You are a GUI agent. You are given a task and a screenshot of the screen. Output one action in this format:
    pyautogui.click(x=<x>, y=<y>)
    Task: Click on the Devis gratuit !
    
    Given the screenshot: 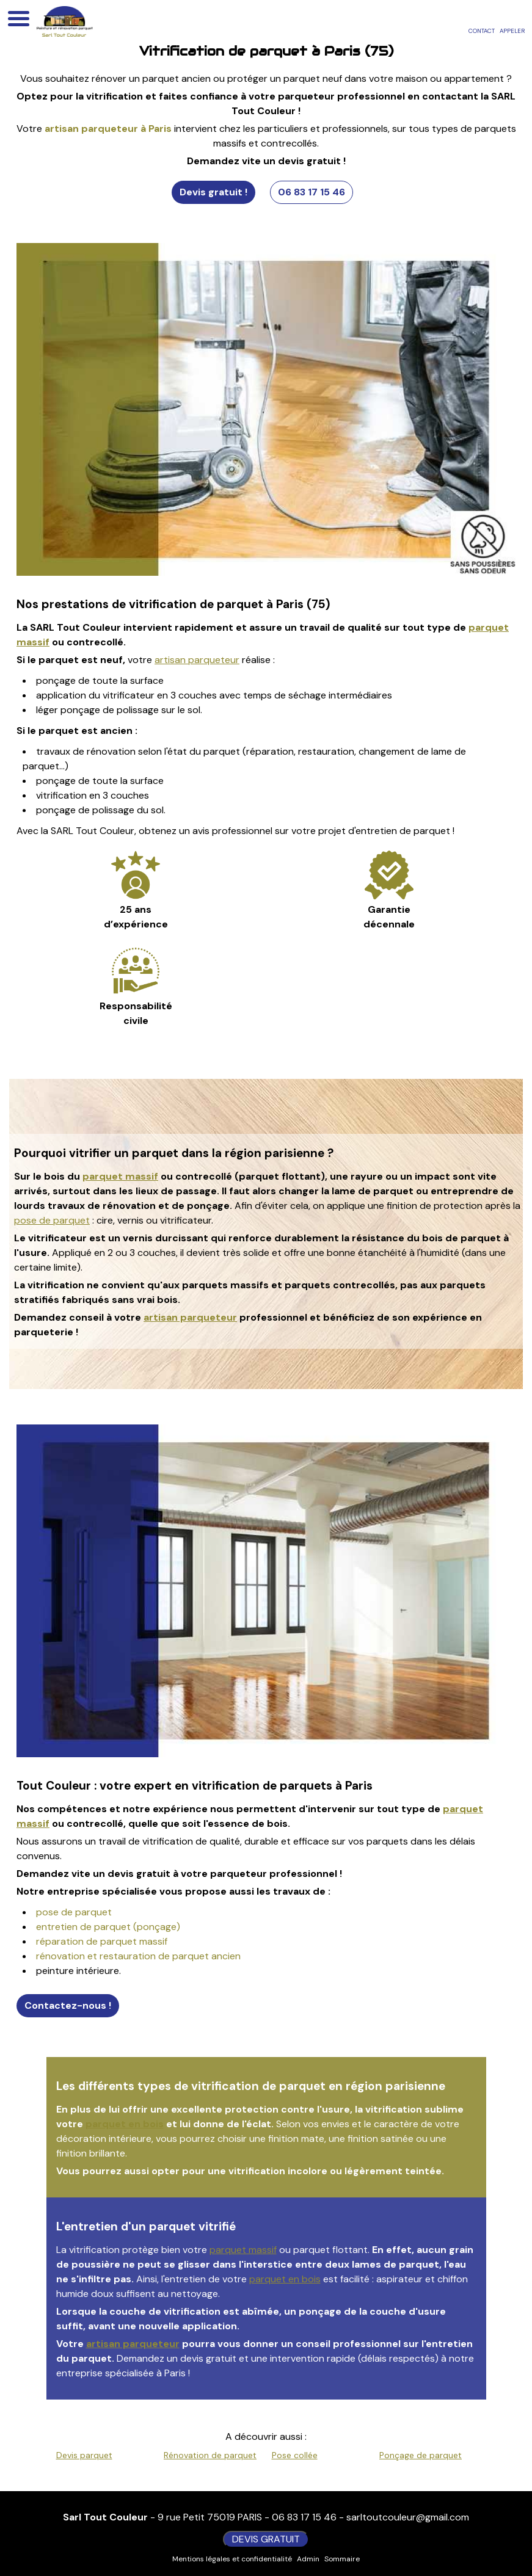 What is the action you would take?
    pyautogui.click(x=213, y=192)
    